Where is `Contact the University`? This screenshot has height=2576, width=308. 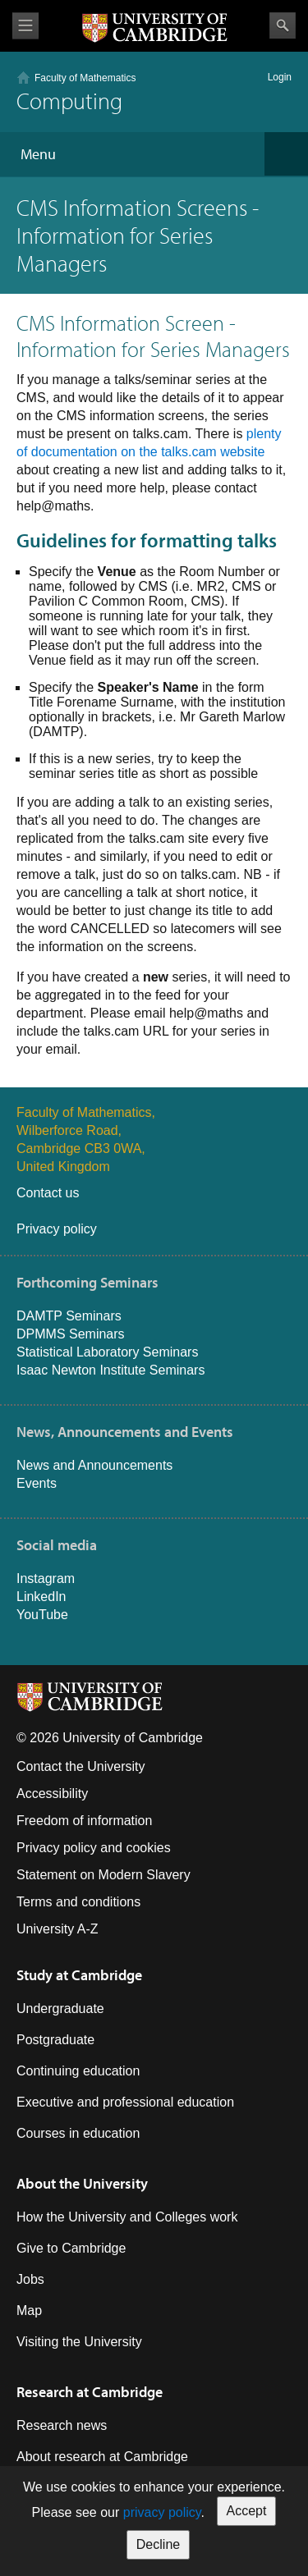 Contact the University is located at coordinates (80, 1766).